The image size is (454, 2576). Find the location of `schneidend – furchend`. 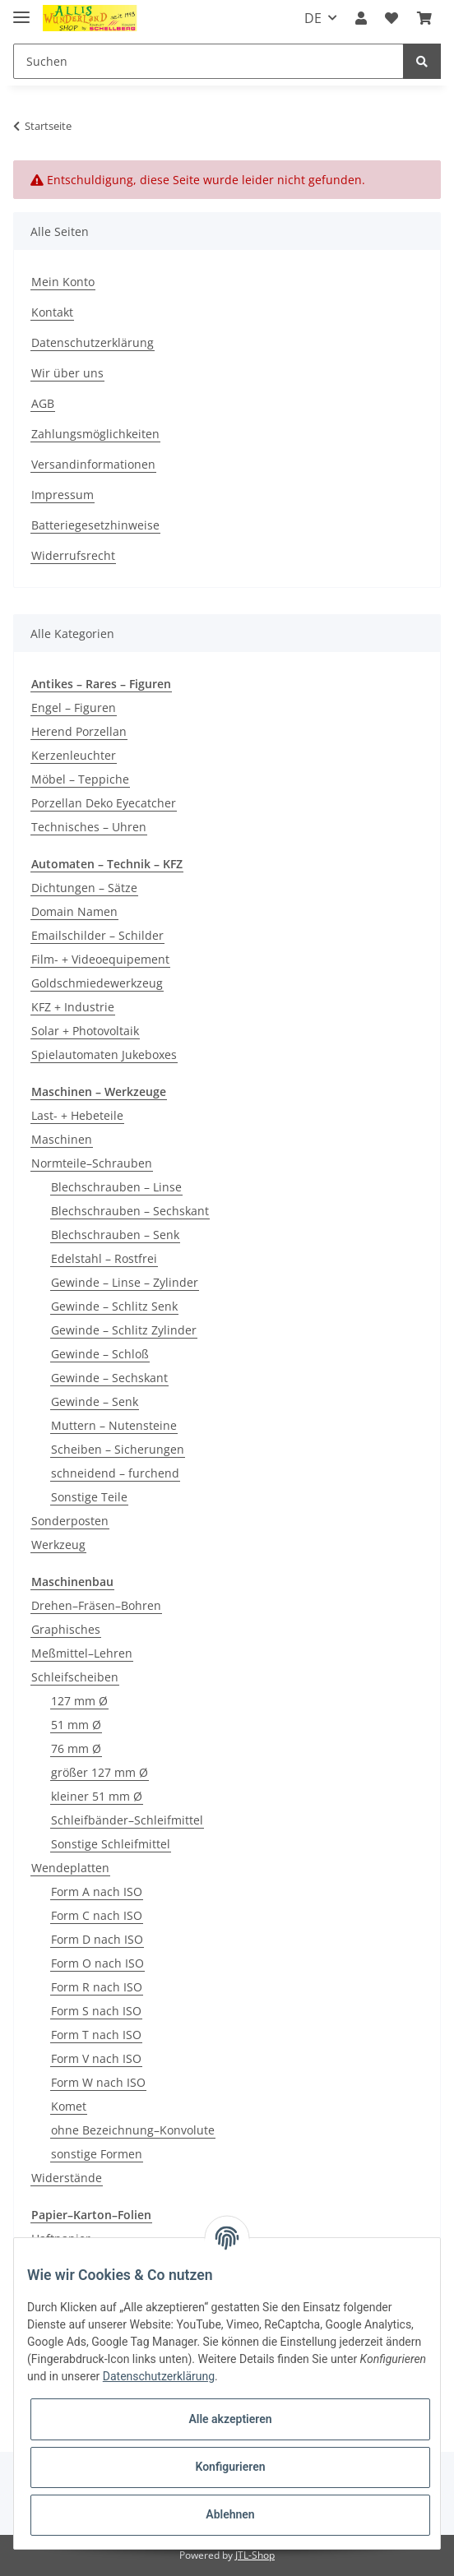

schneidend – furchend is located at coordinates (115, 1473).